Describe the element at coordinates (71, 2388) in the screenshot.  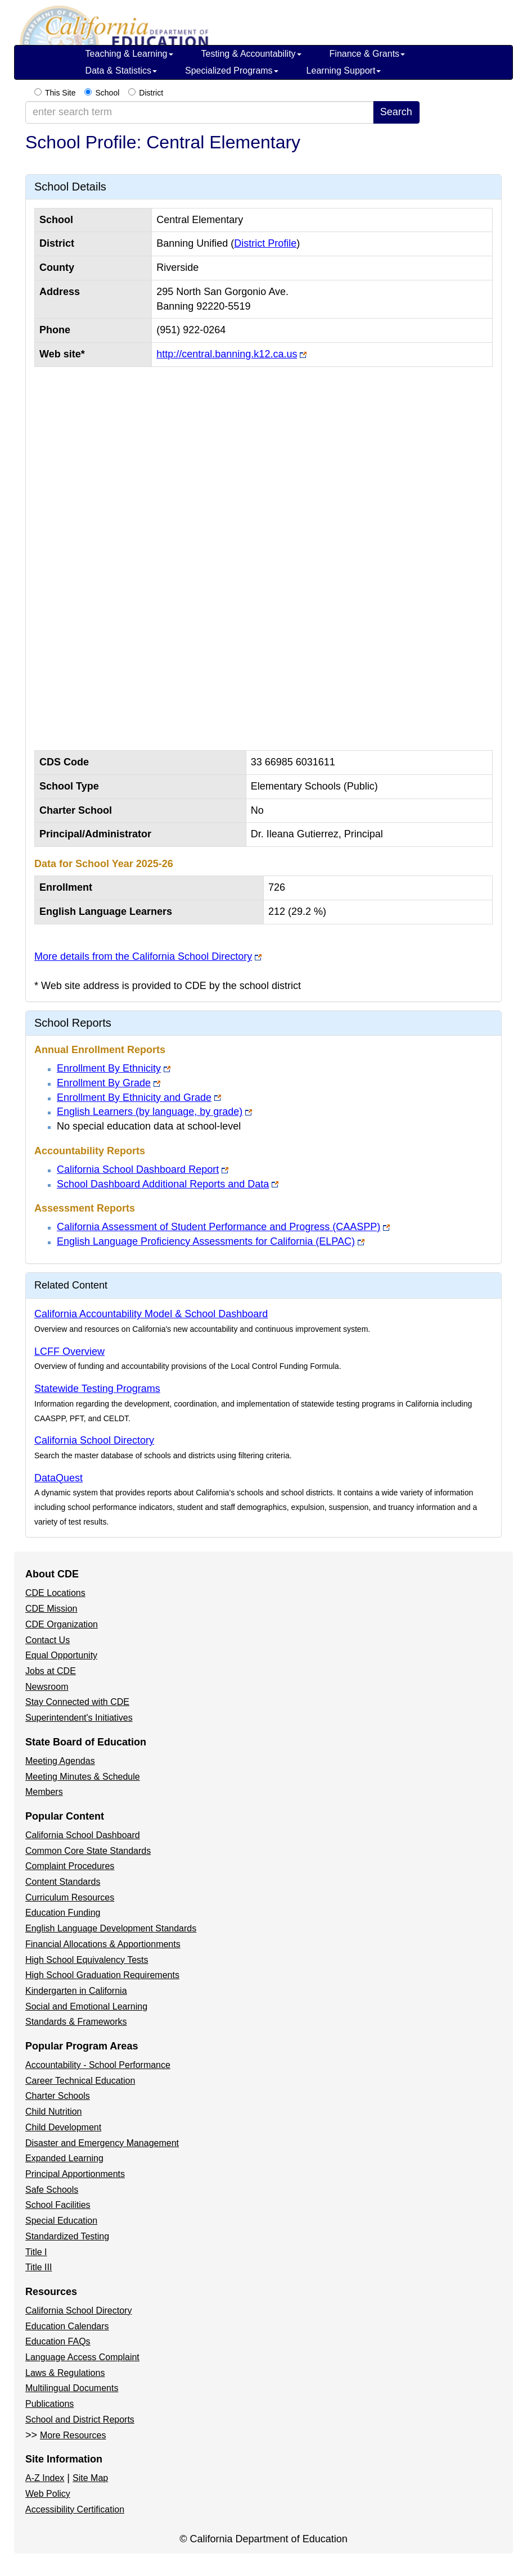
I see `Multilingual Documents` at that location.